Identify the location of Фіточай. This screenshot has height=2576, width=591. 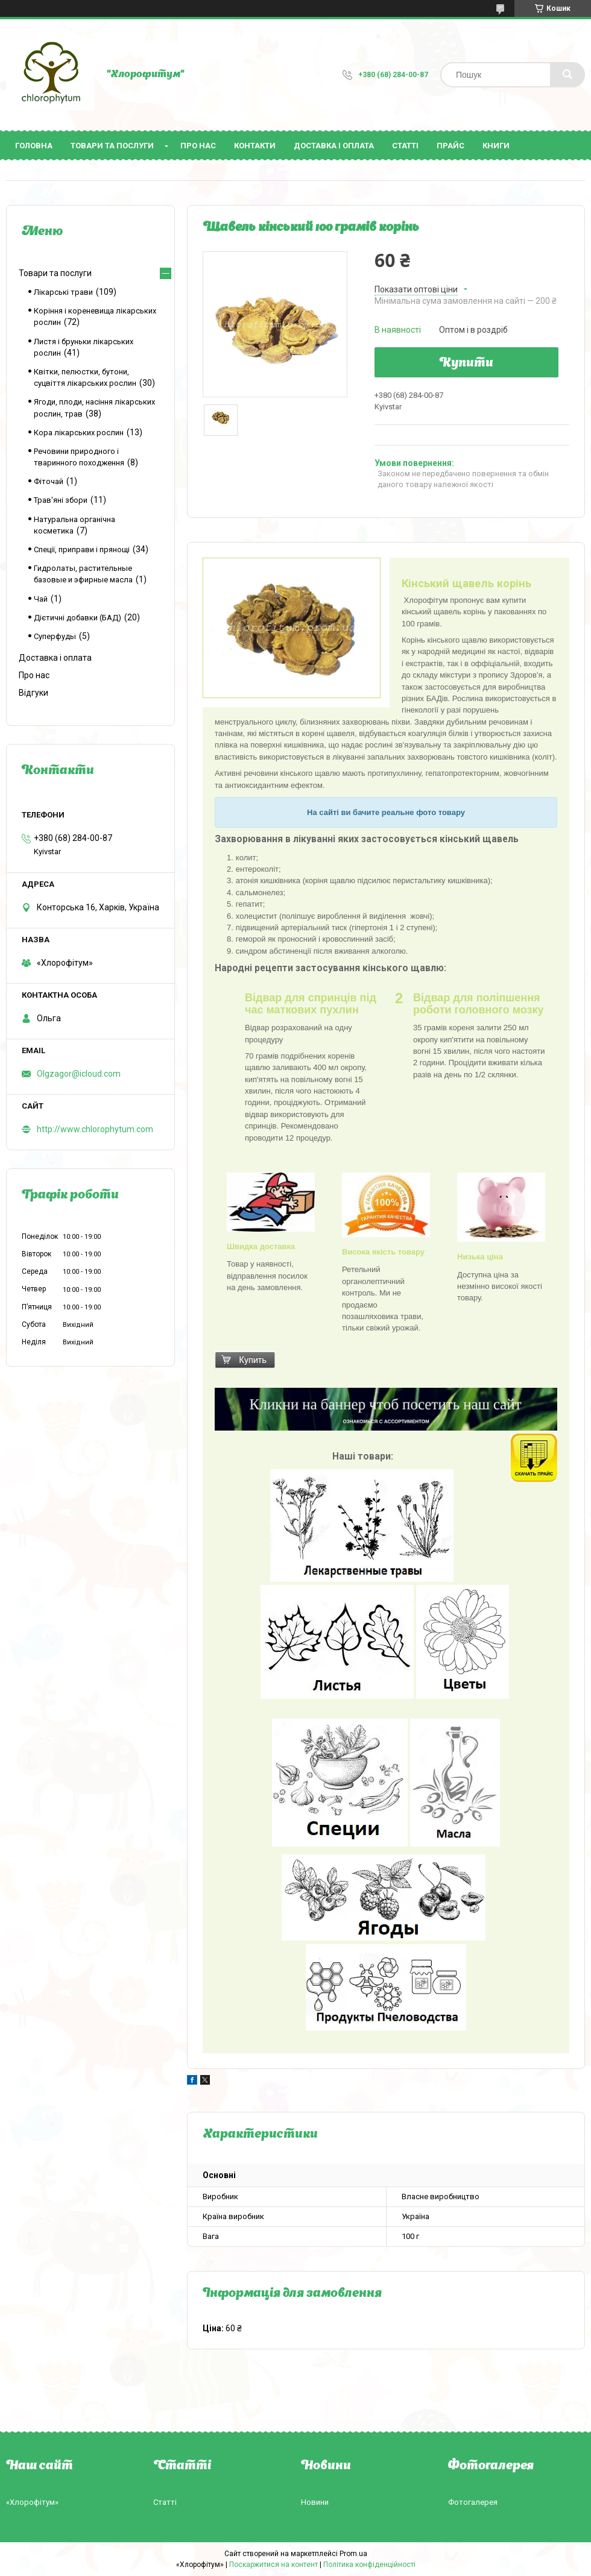
(48, 481).